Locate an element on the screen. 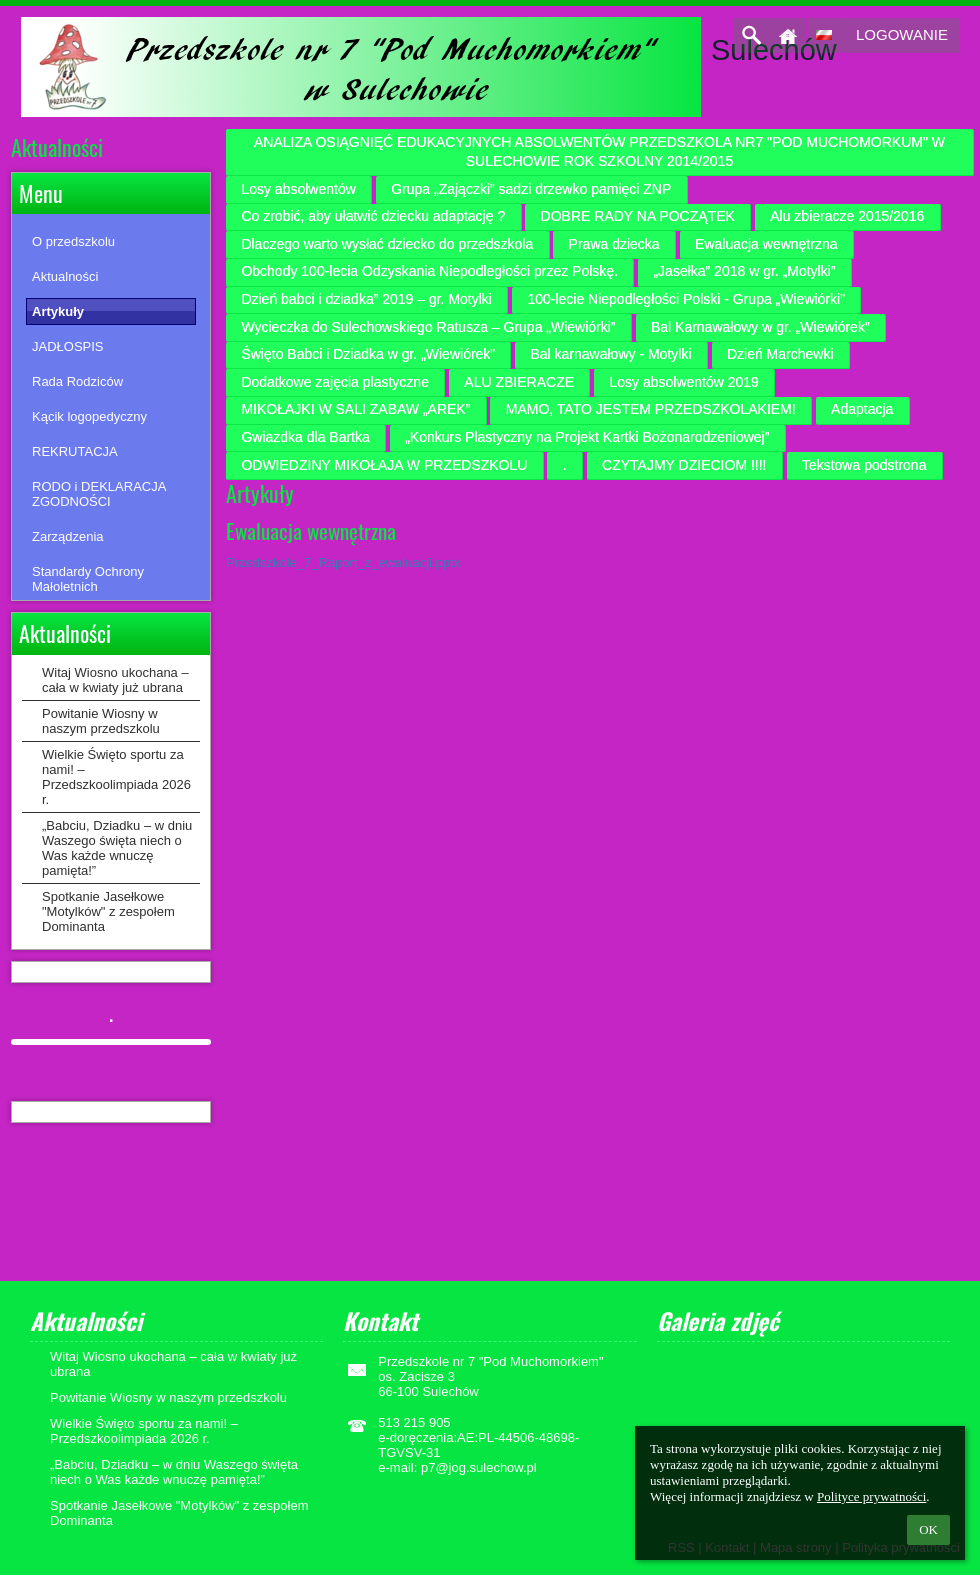 Image resolution: width=980 pixels, height=1575 pixels. DOBRE RADY NA POCZĄTEK is located at coordinates (638, 216).